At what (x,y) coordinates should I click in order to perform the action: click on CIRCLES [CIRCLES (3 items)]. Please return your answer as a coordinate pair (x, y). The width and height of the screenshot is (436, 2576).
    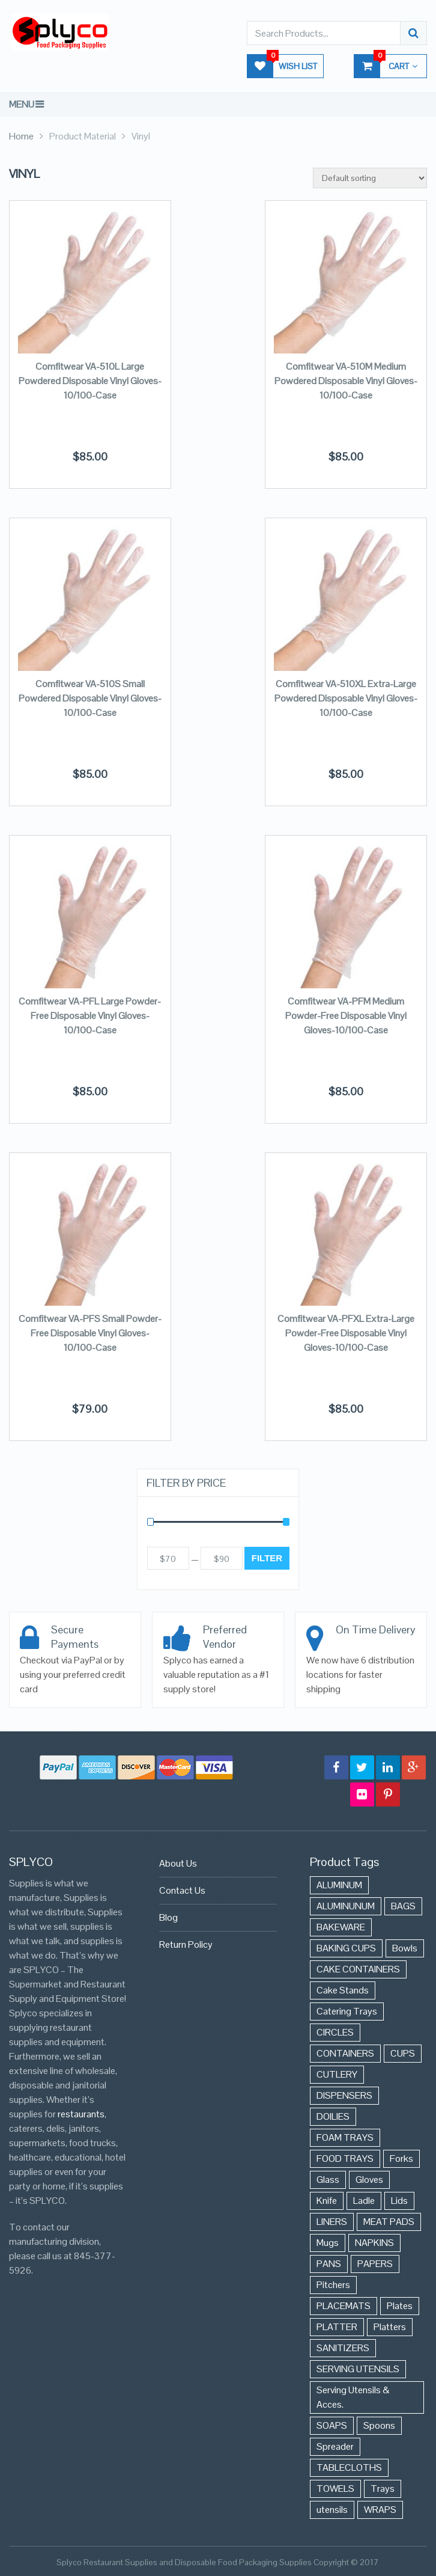
    Looking at the image, I should click on (335, 2032).